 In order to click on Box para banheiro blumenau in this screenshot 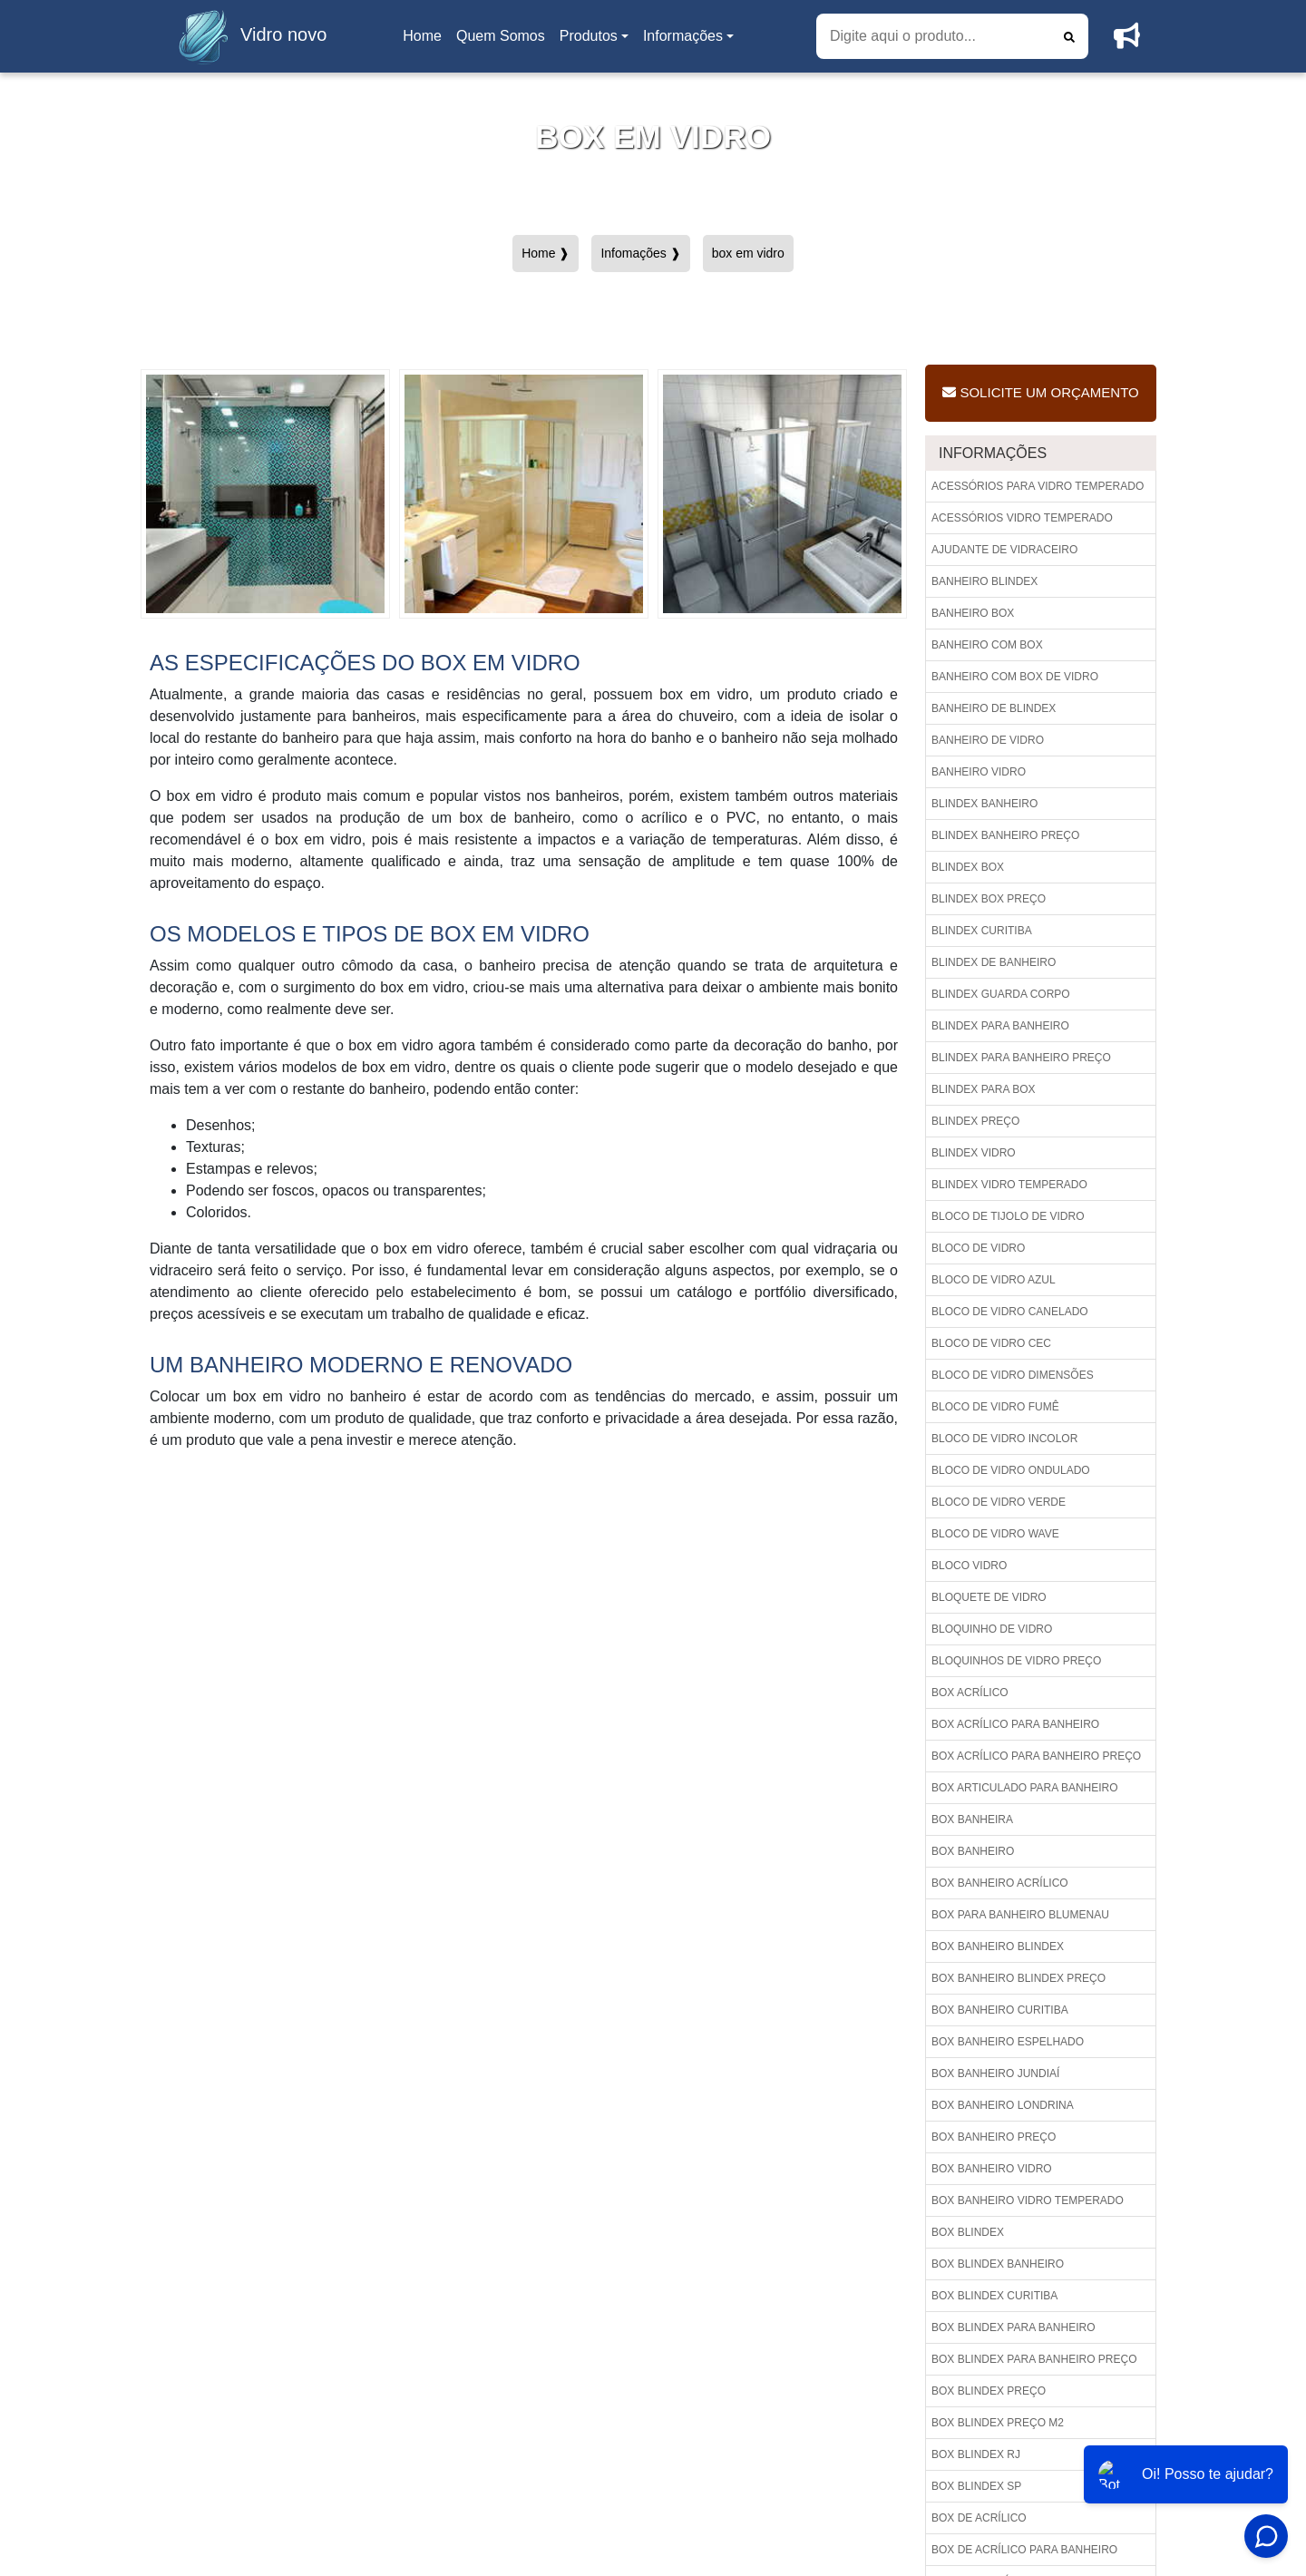, I will do `click(1020, 1914)`.